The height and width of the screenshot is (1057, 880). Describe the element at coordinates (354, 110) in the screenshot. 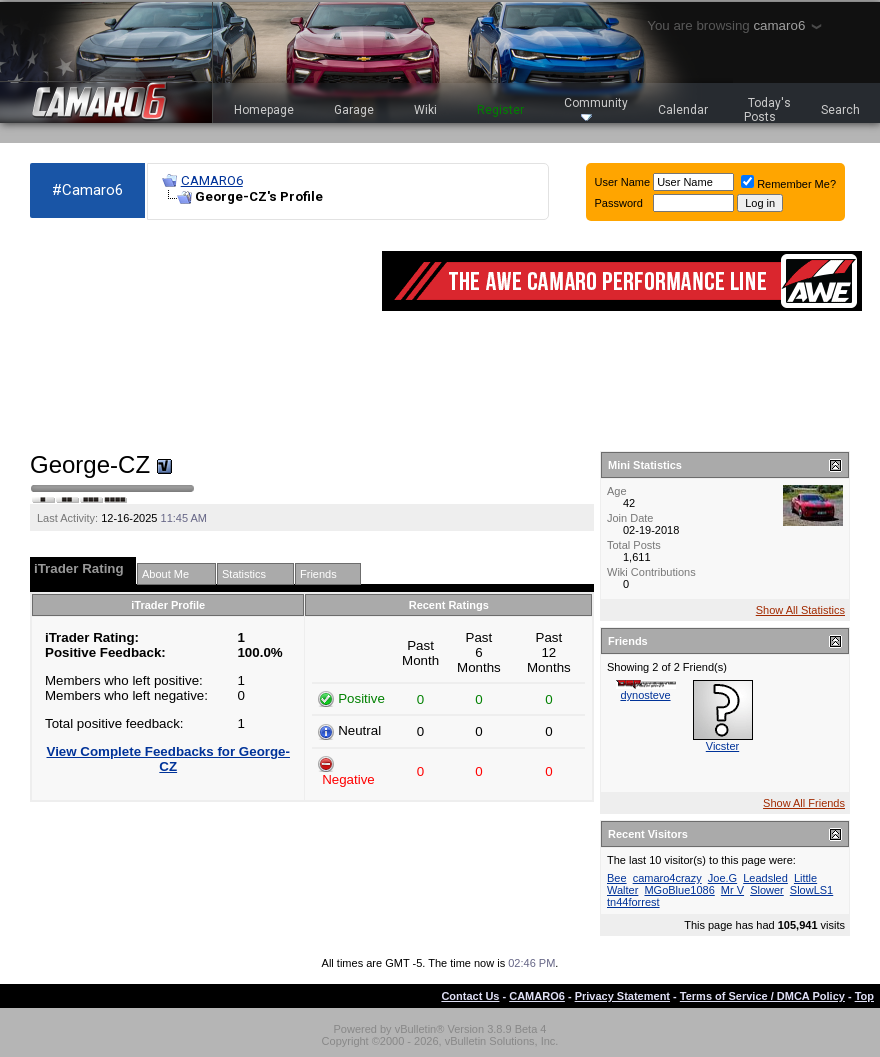

I see `Garage` at that location.